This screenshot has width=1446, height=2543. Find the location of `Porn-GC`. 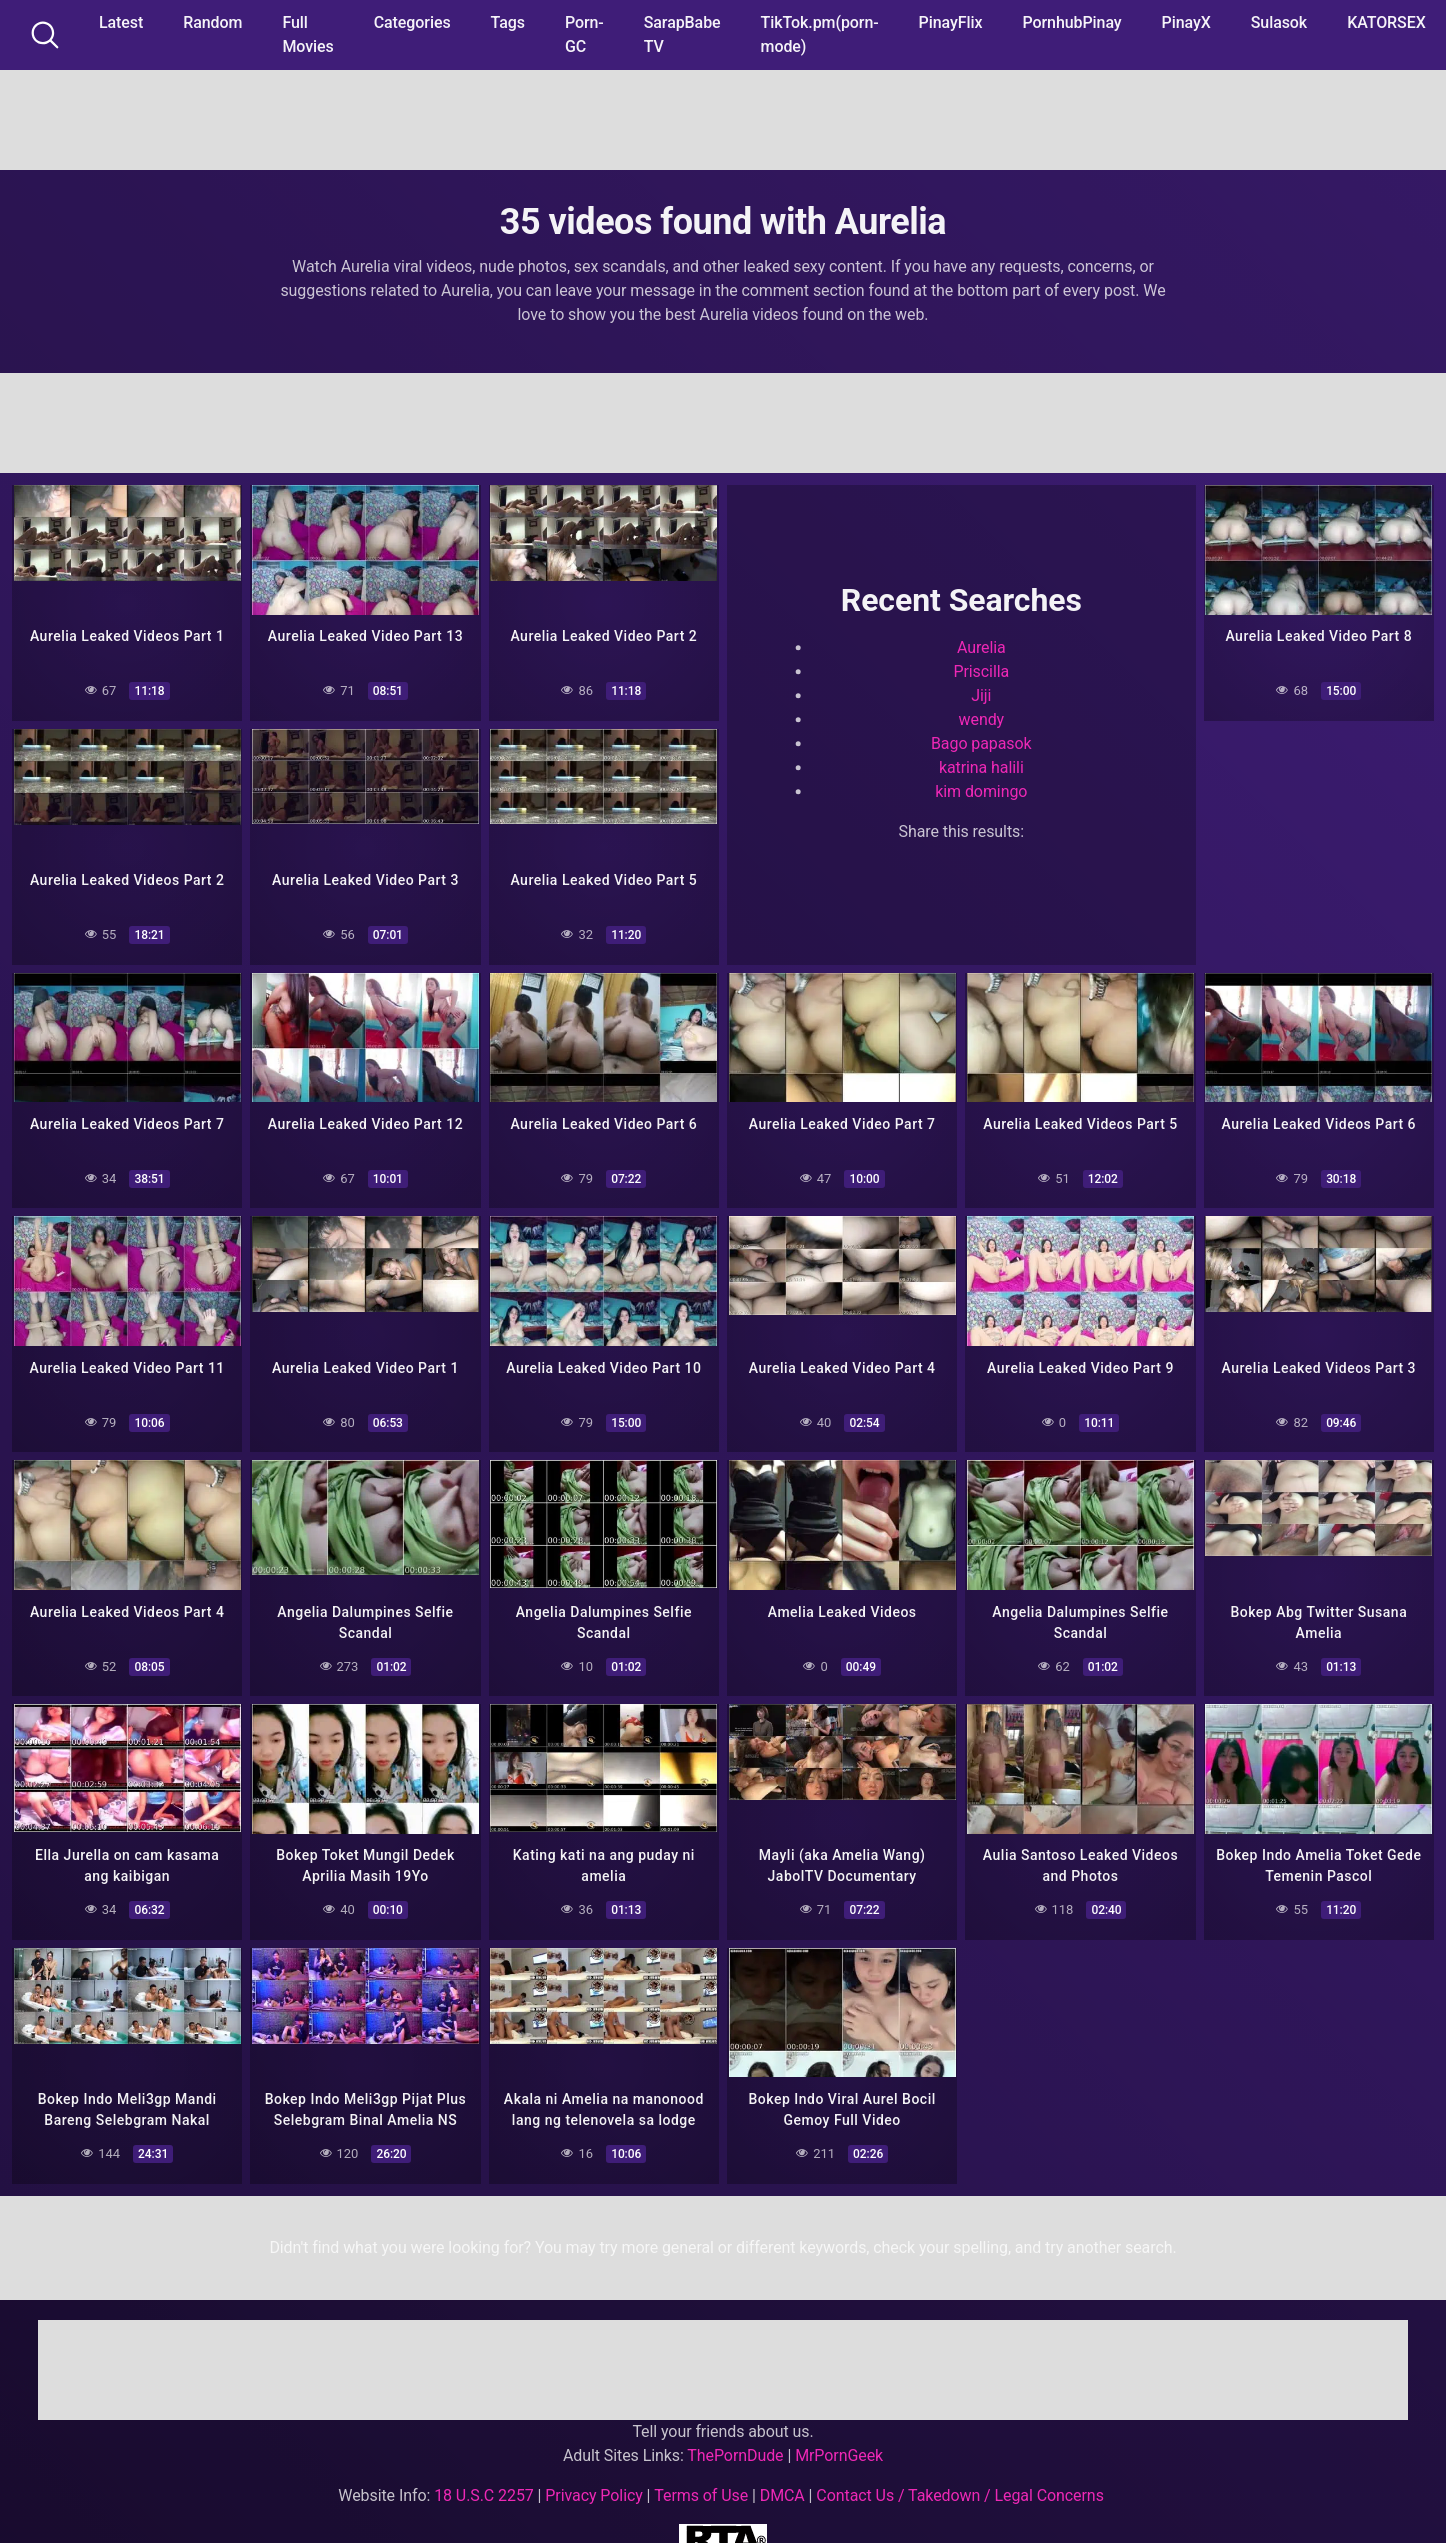

Porn-GC is located at coordinates (584, 34).